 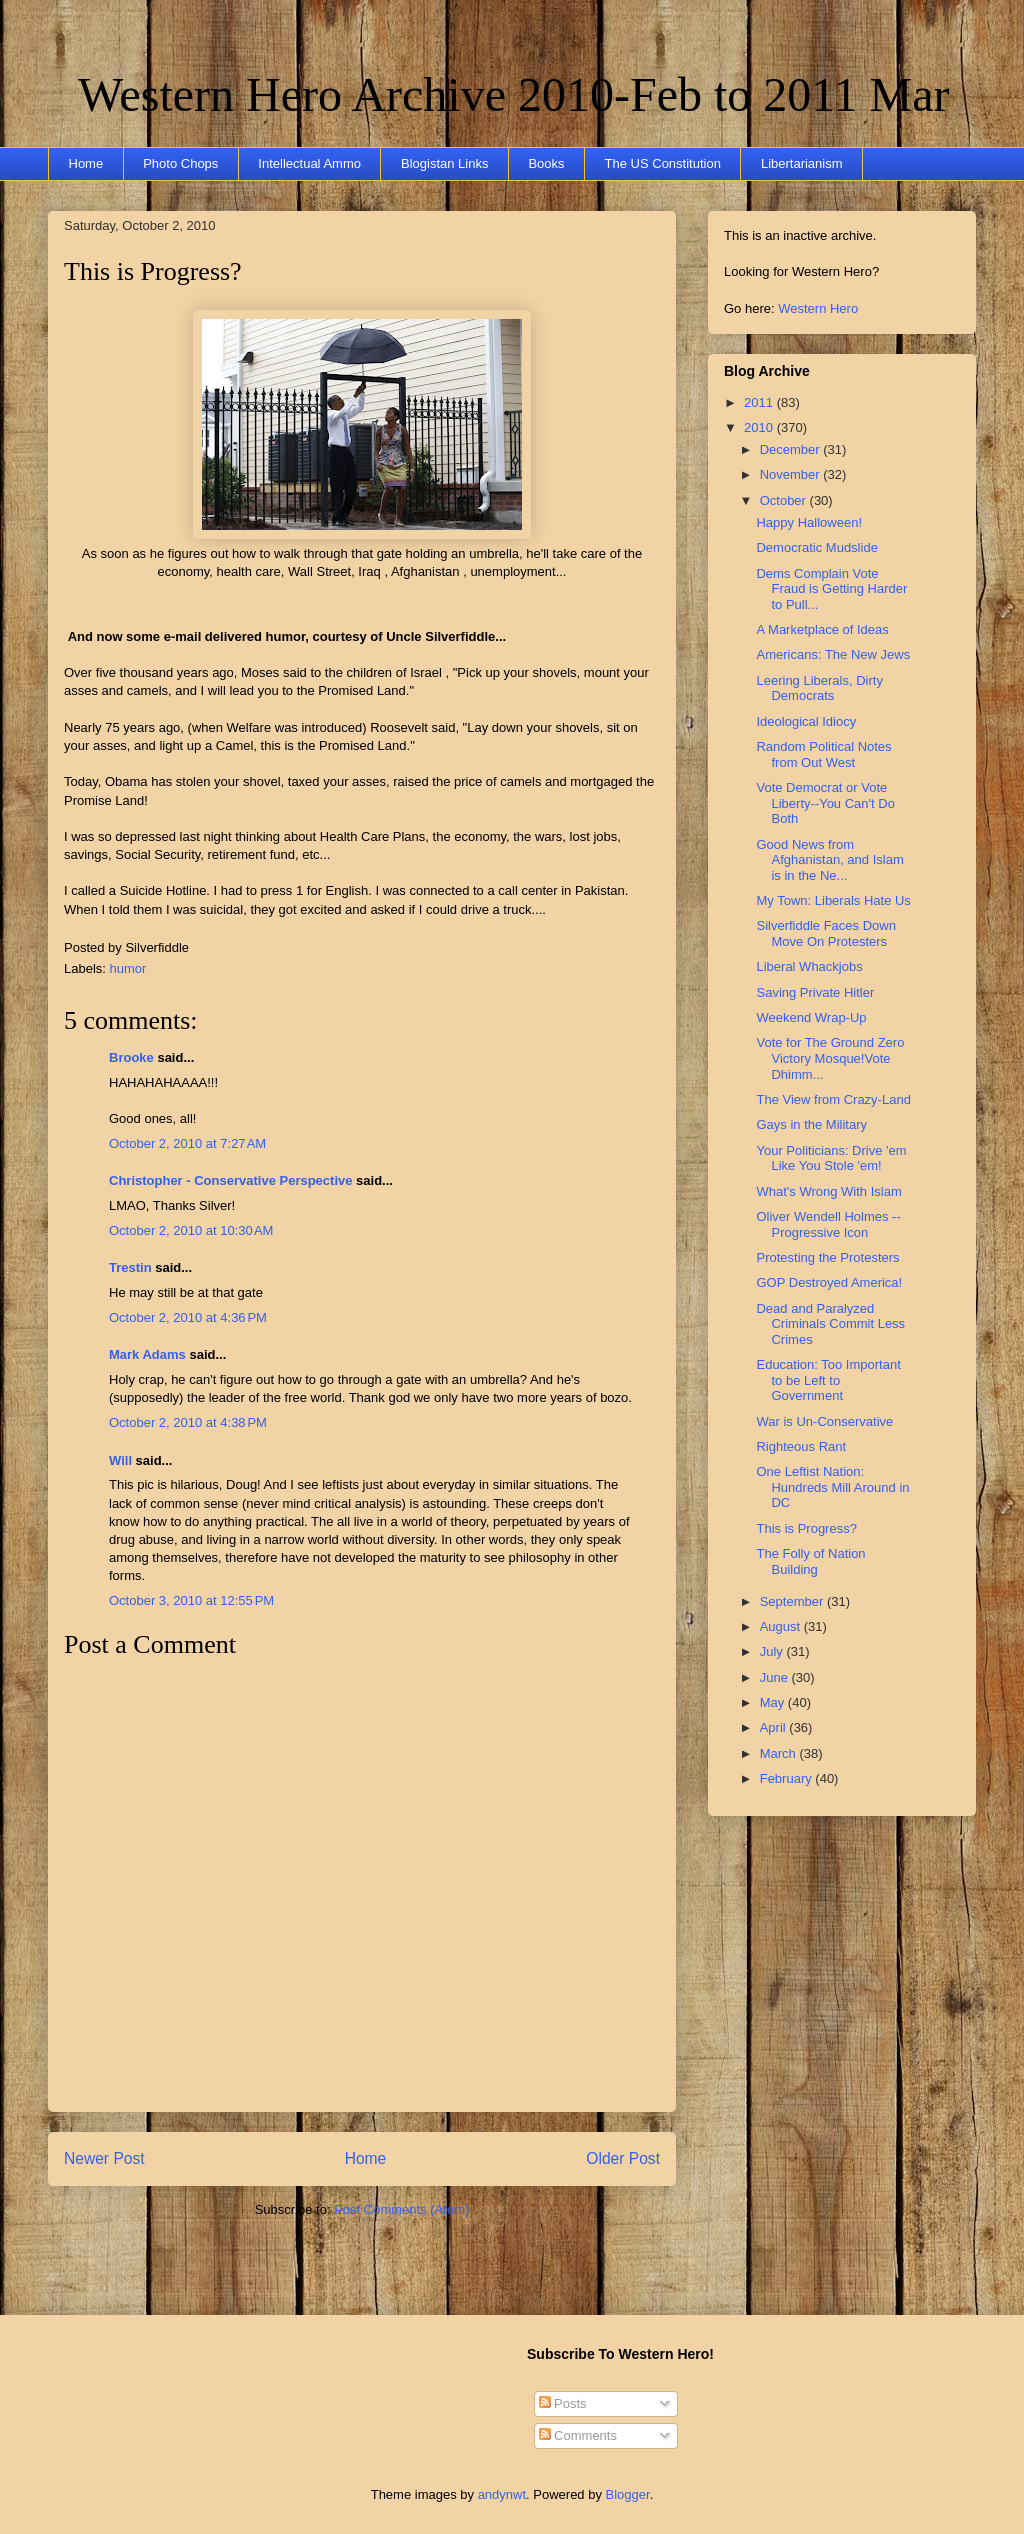 I want to click on The Folly of Nation Building, so click(x=810, y=1561).